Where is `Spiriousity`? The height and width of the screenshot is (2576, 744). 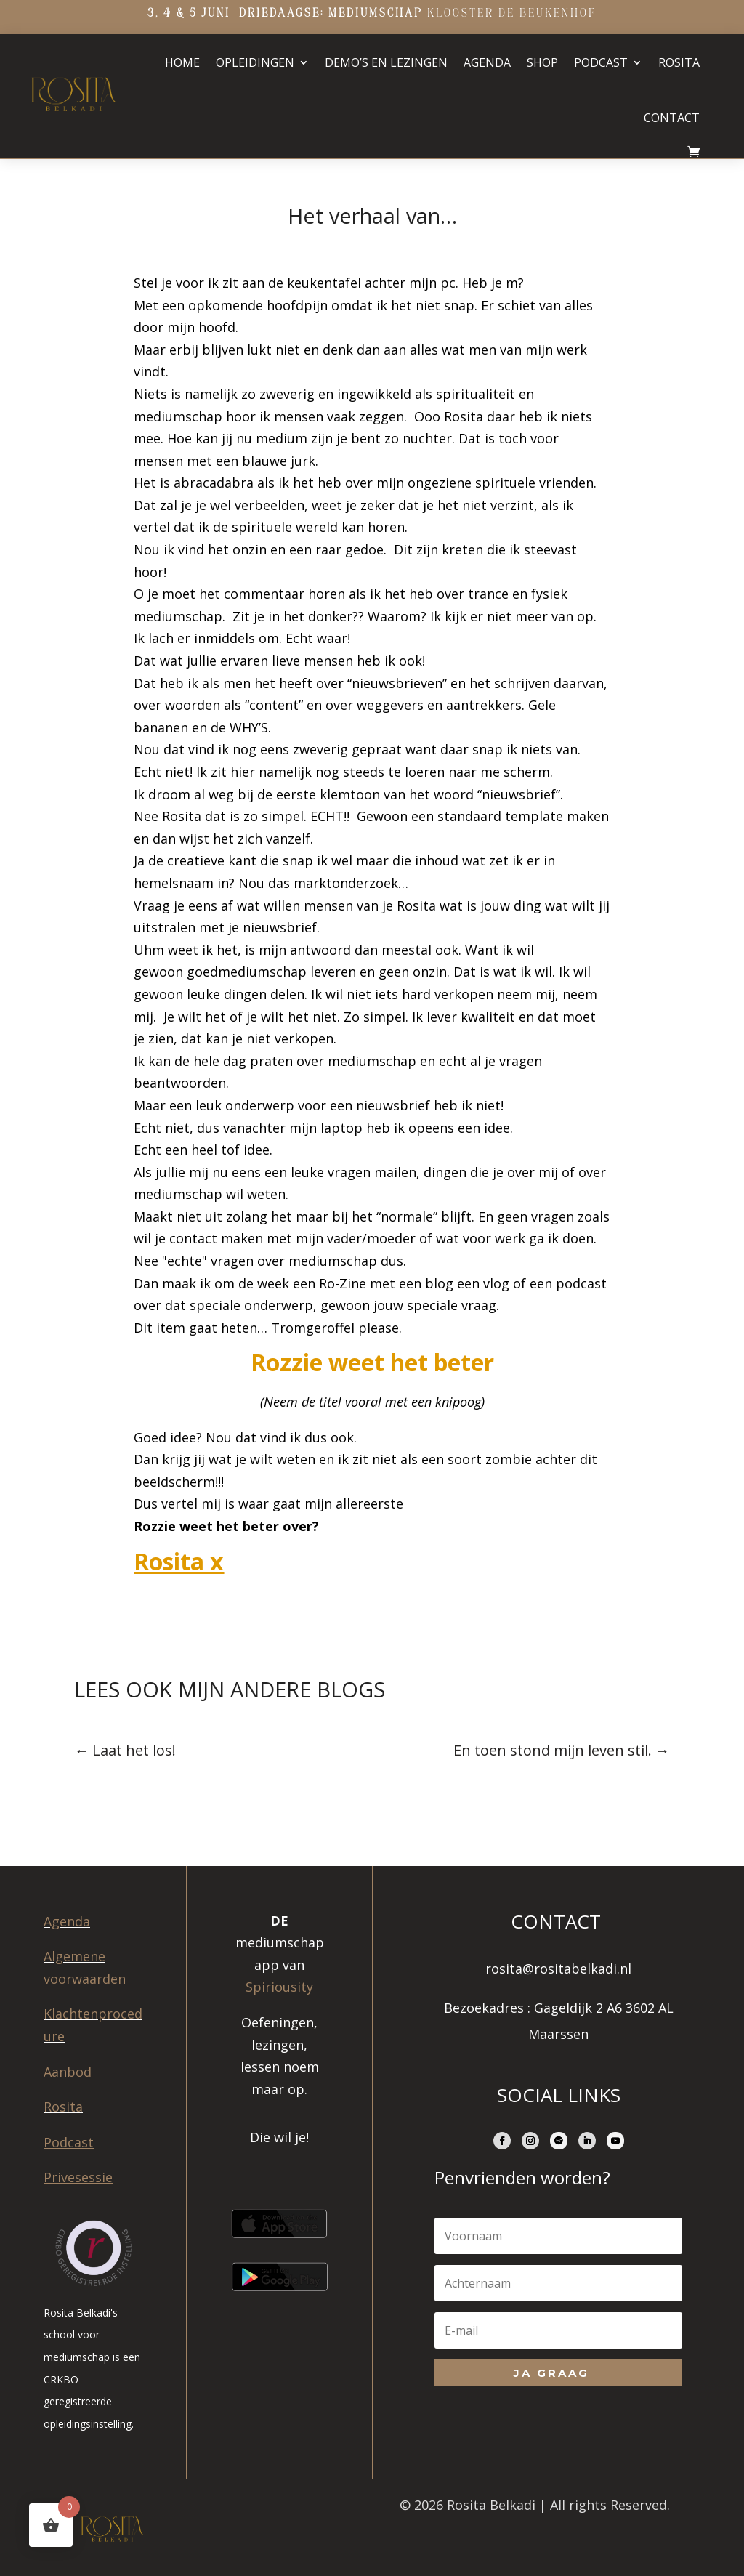 Spiriousity is located at coordinates (279, 1986).